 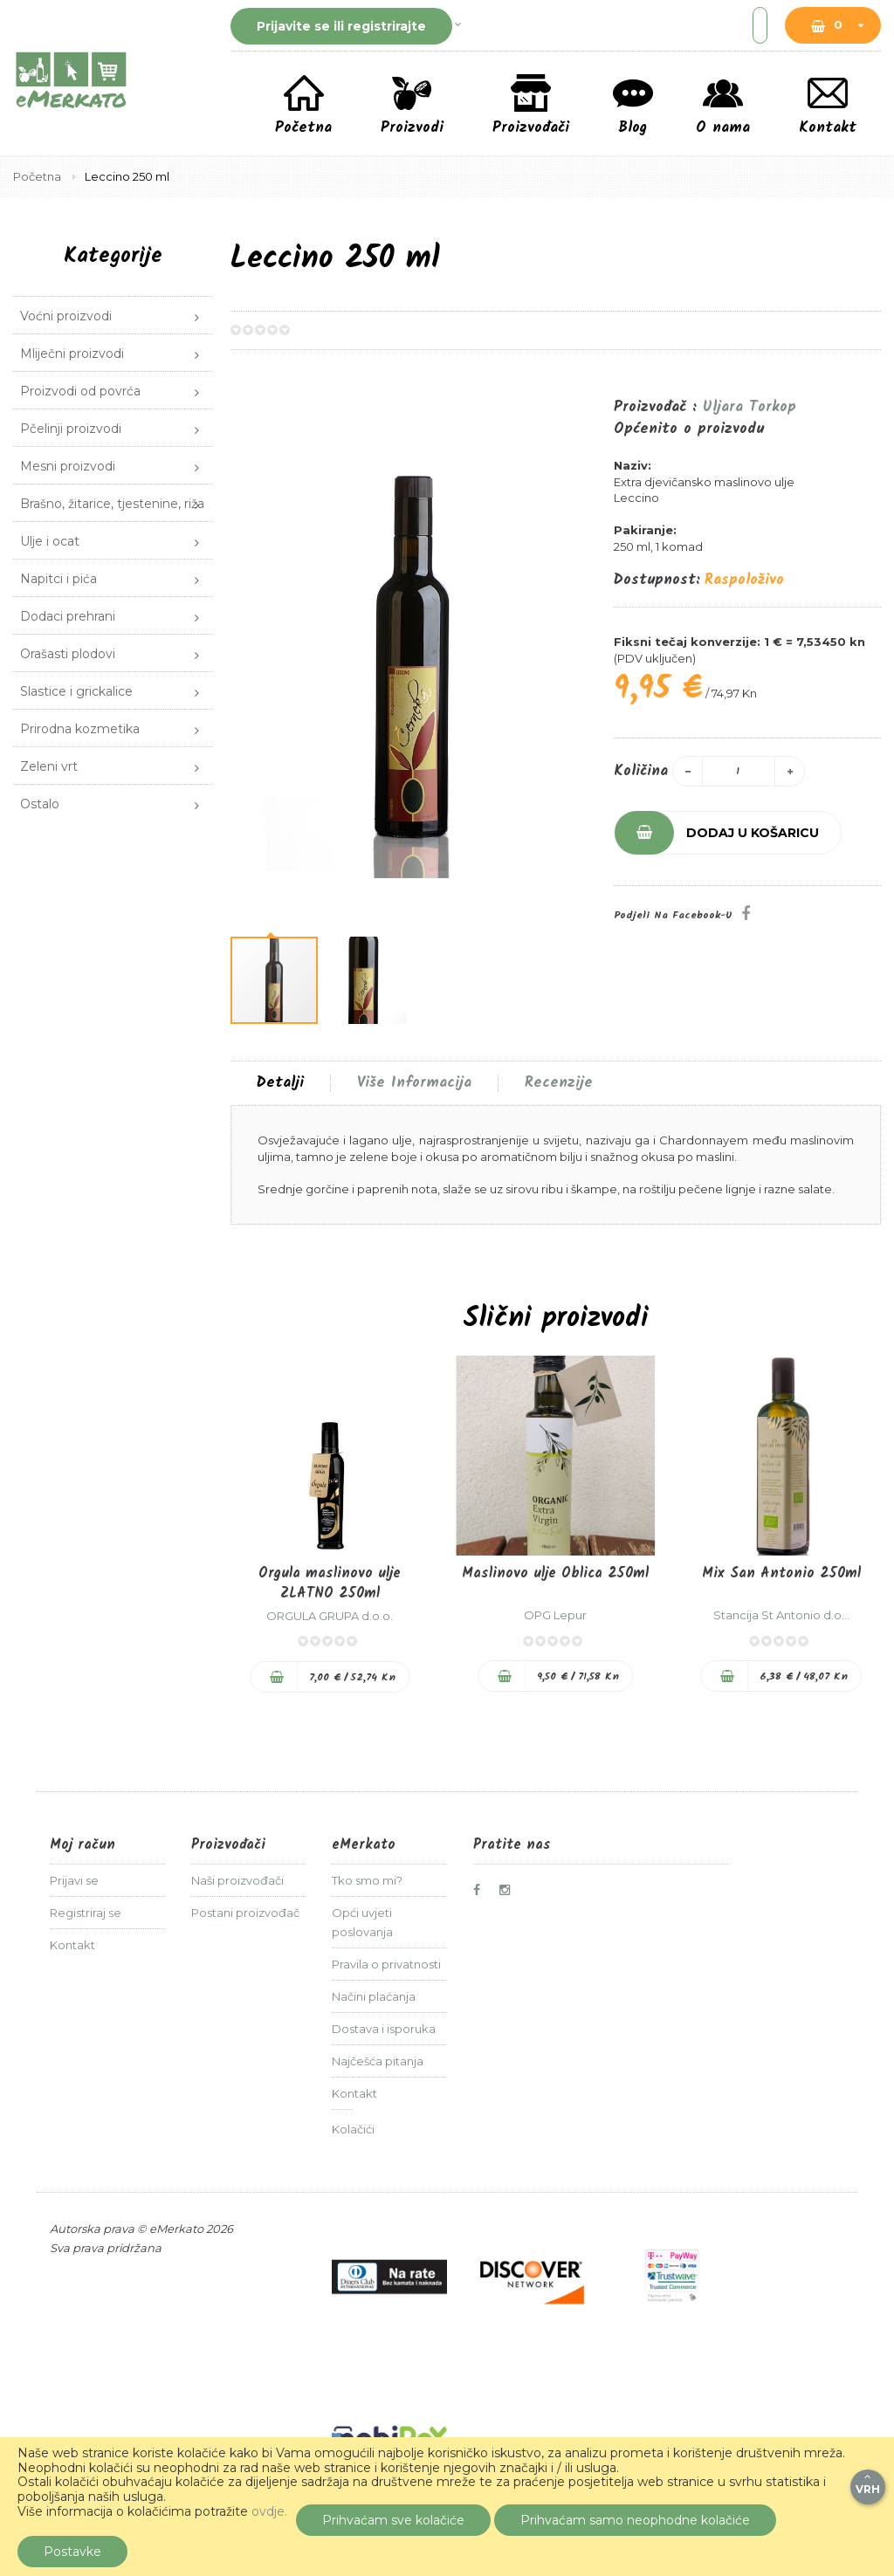 I want to click on Uljara Torkop, so click(x=749, y=407).